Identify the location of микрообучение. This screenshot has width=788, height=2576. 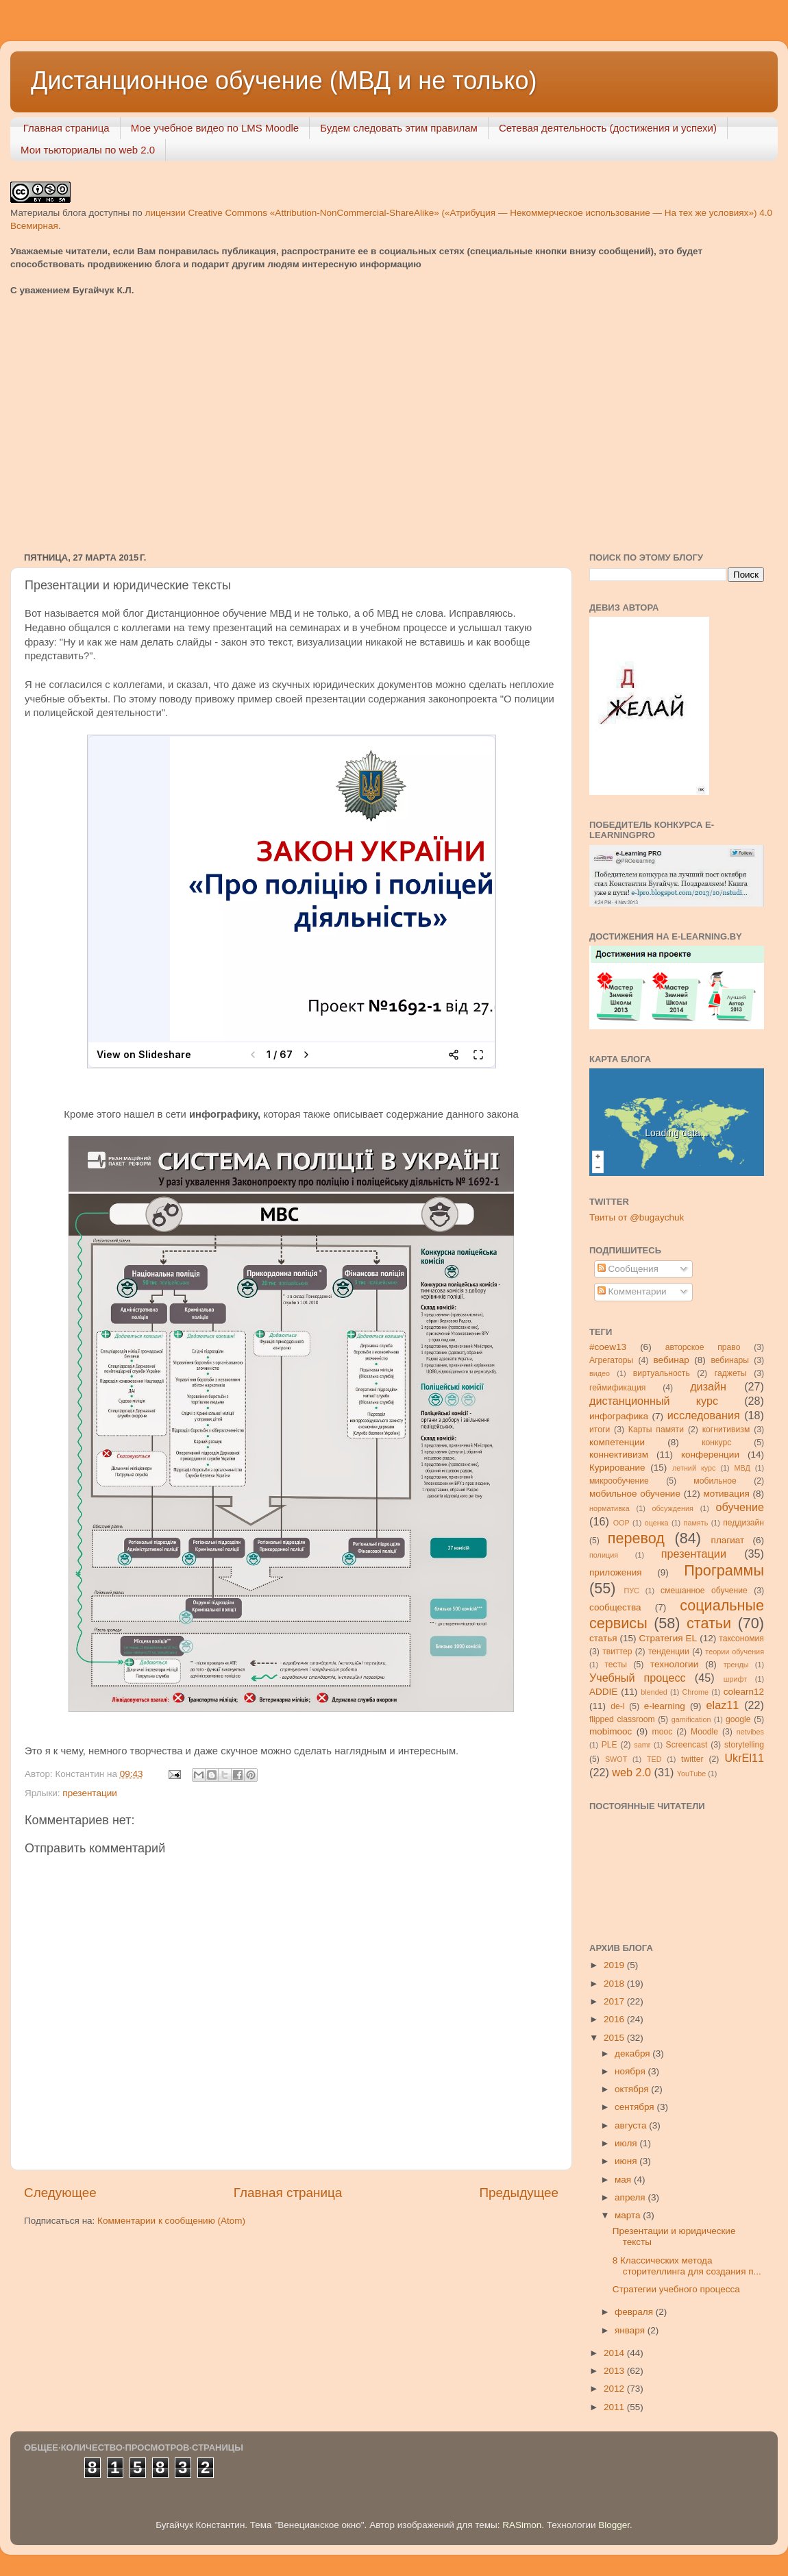
(619, 1481).